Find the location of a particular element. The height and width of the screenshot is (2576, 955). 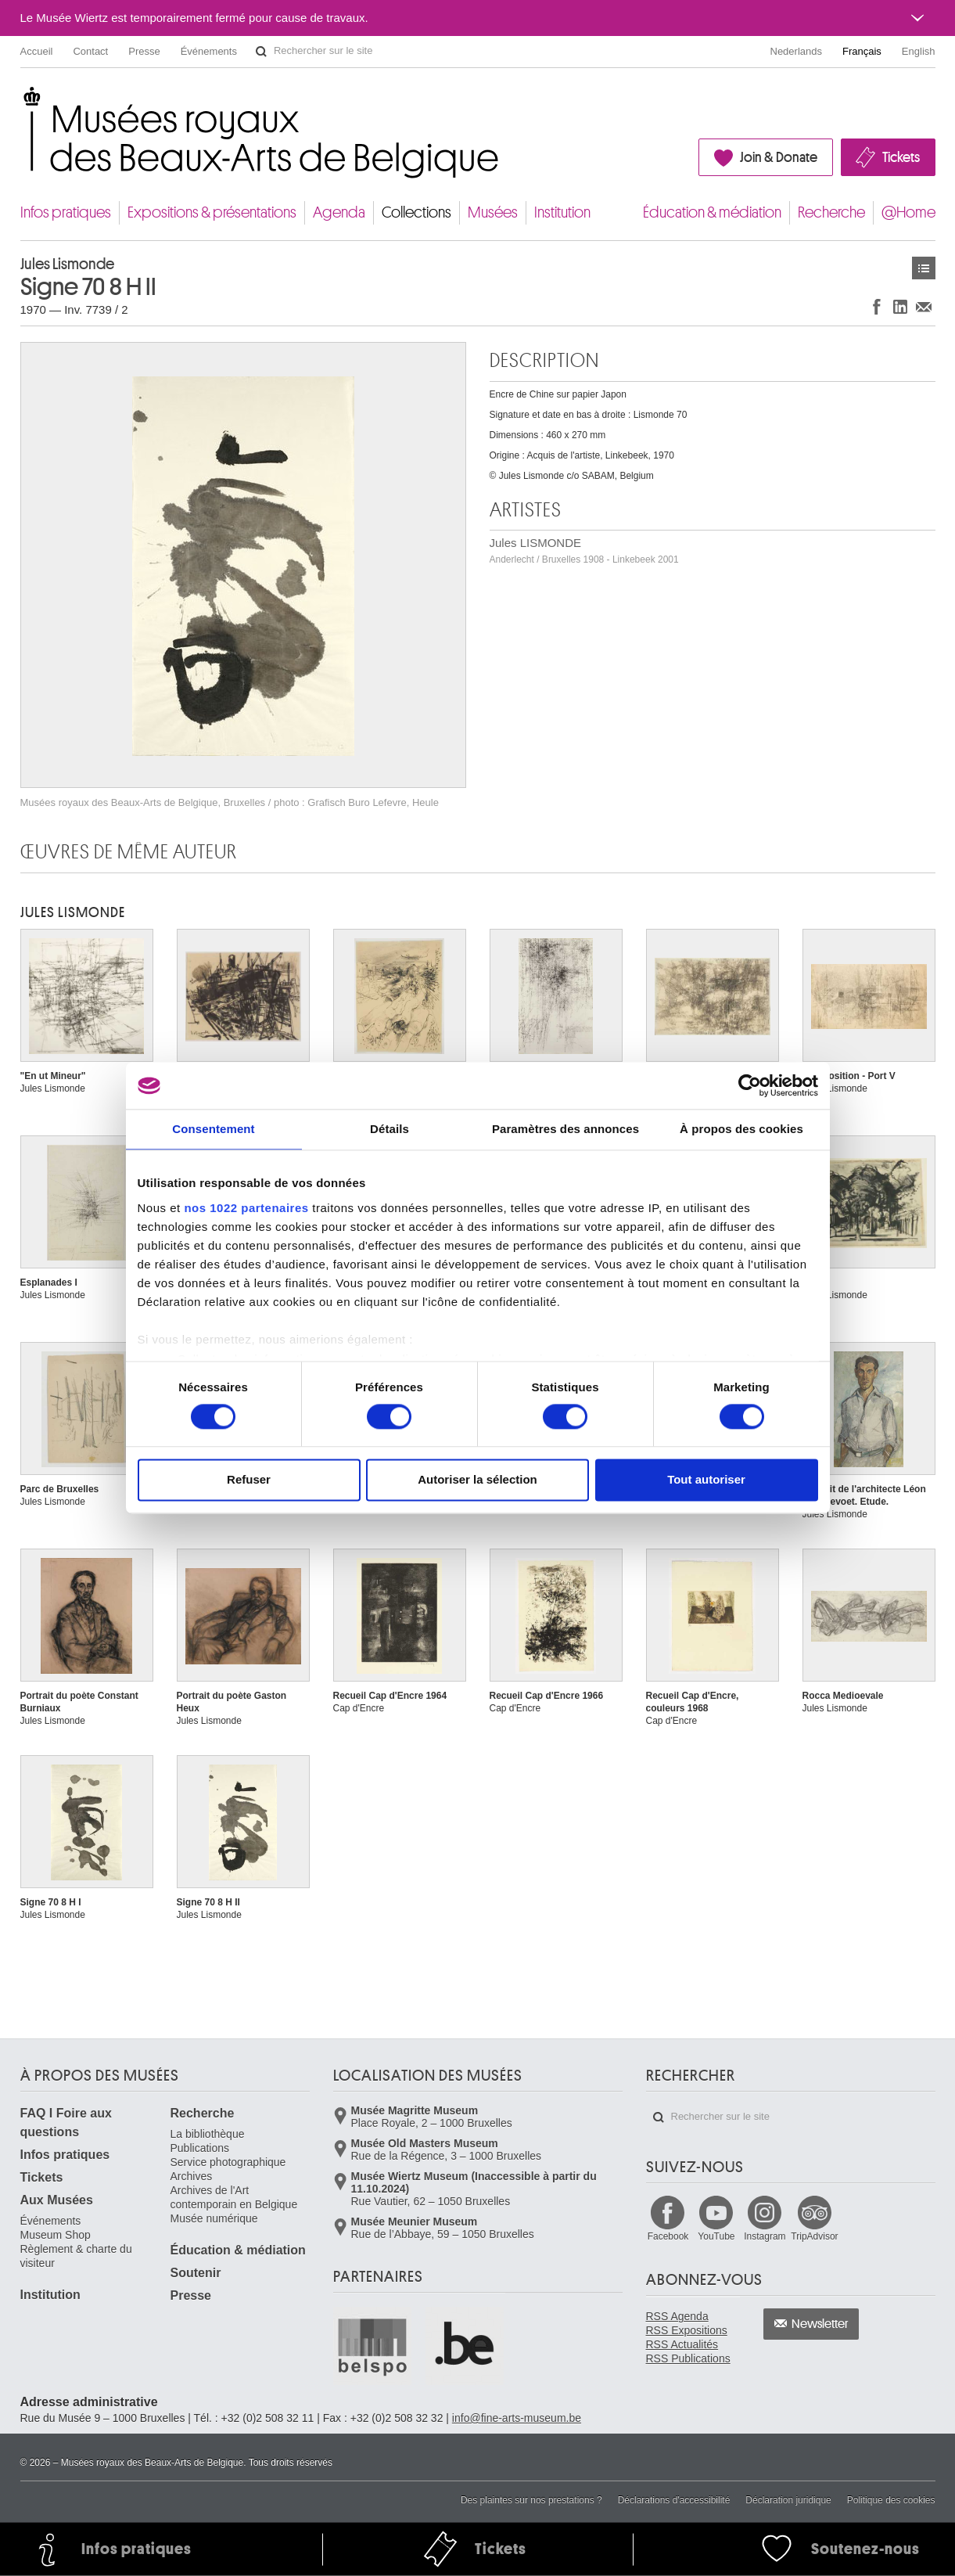

Musées royaux des Beaux-Arts de Belgique is located at coordinates (22, 101).